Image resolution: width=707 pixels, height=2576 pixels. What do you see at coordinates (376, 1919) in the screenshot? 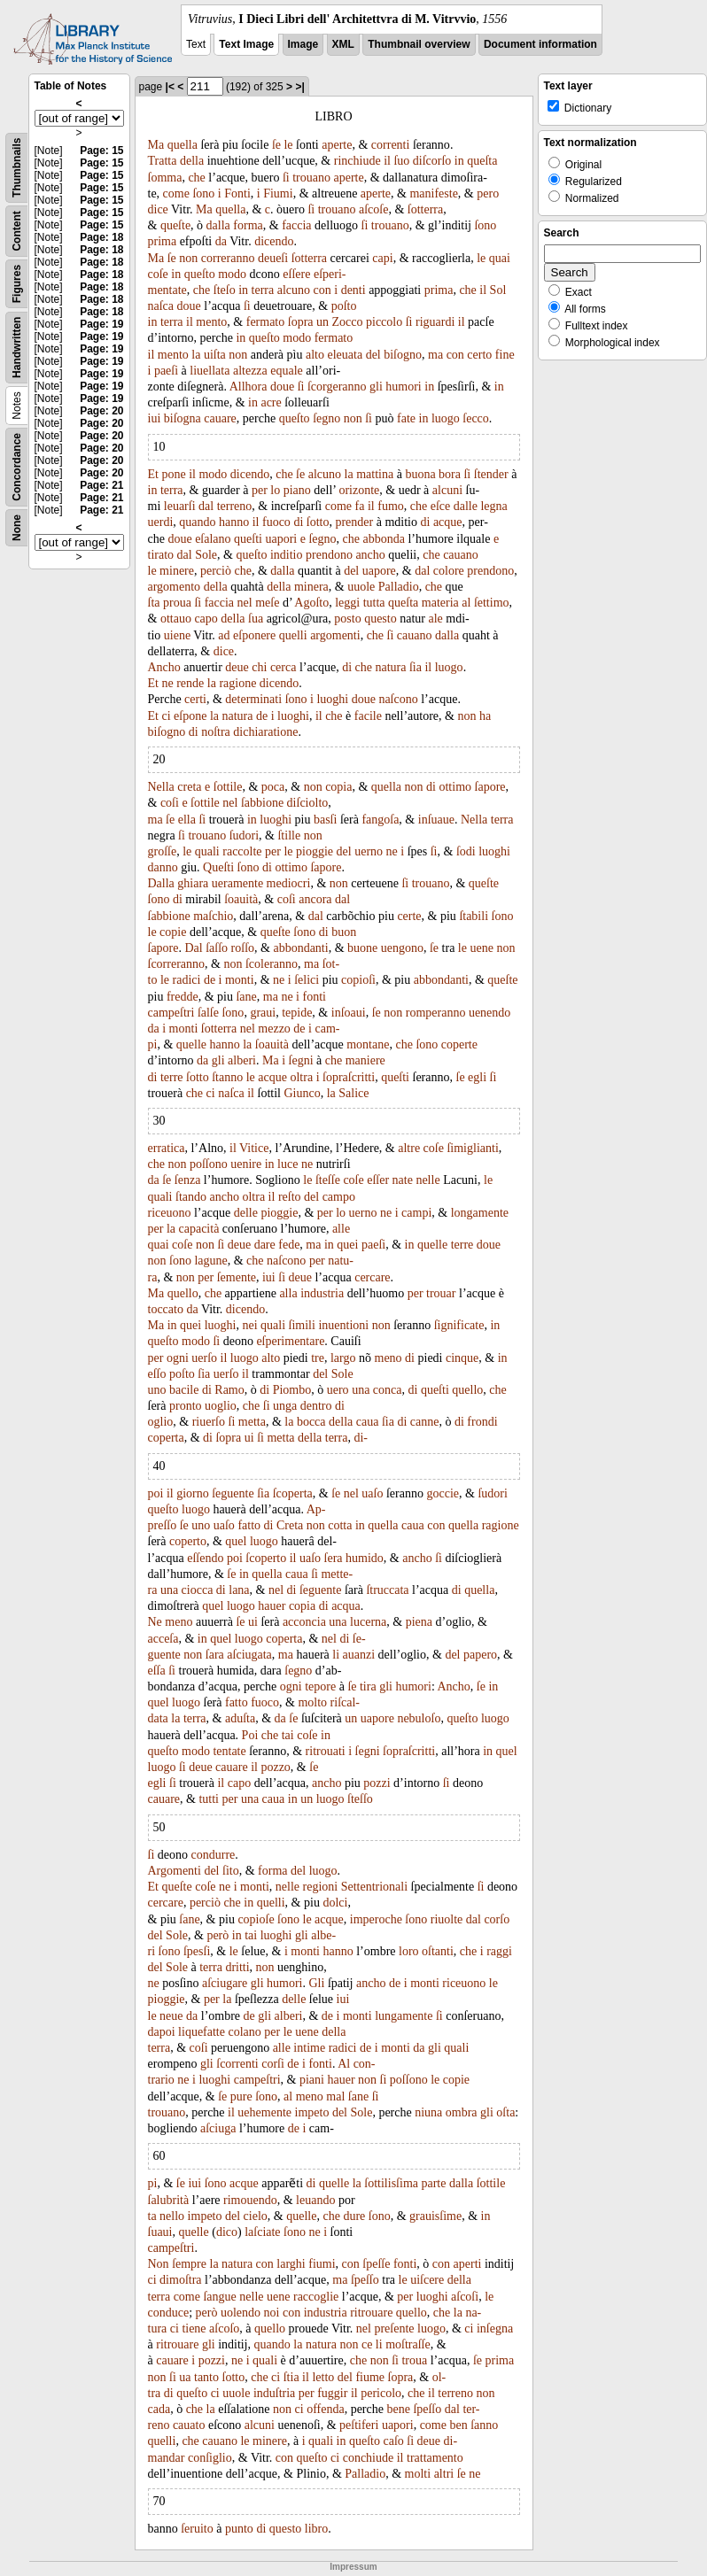
I see `imperoche` at bounding box center [376, 1919].